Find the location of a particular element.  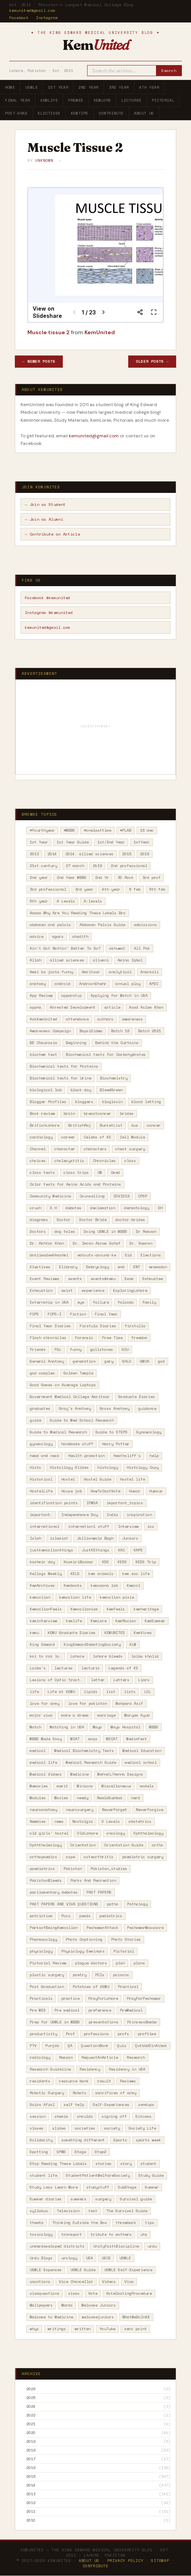

sendups is located at coordinates (146, 2104).